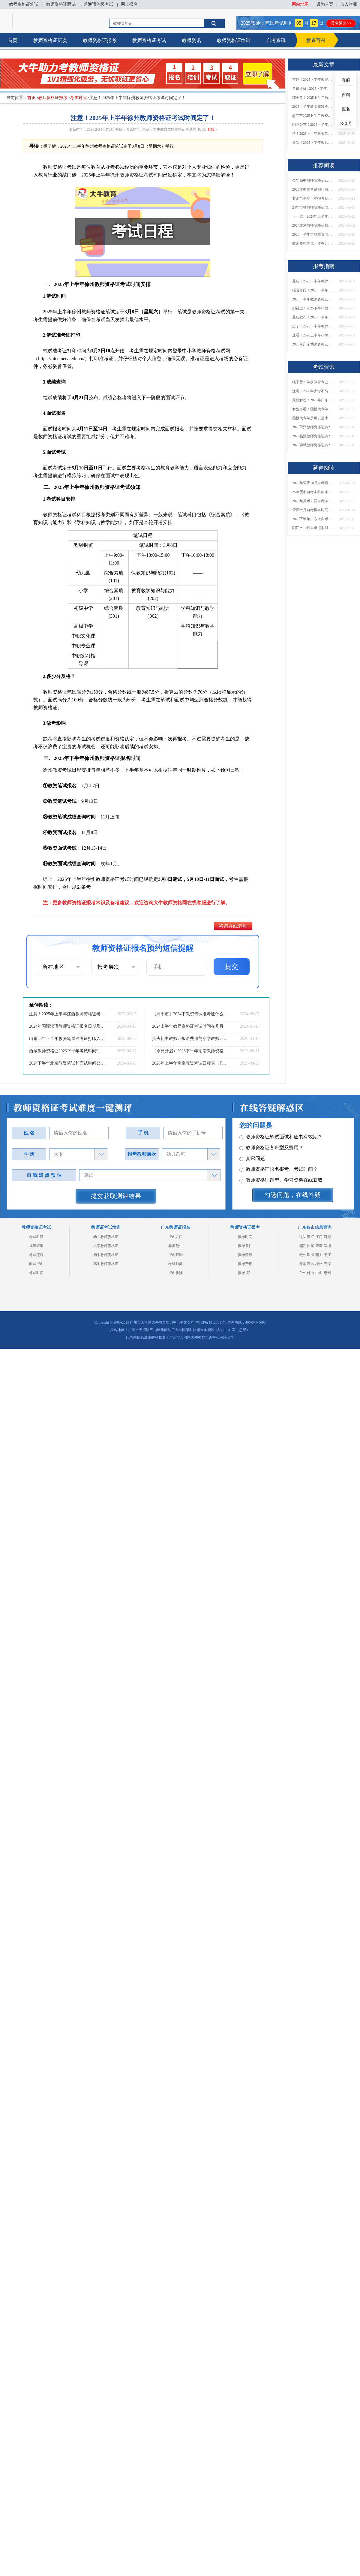 The image size is (360, 2576). What do you see at coordinates (105, 1255) in the screenshot?
I see `初中教师资格证` at bounding box center [105, 1255].